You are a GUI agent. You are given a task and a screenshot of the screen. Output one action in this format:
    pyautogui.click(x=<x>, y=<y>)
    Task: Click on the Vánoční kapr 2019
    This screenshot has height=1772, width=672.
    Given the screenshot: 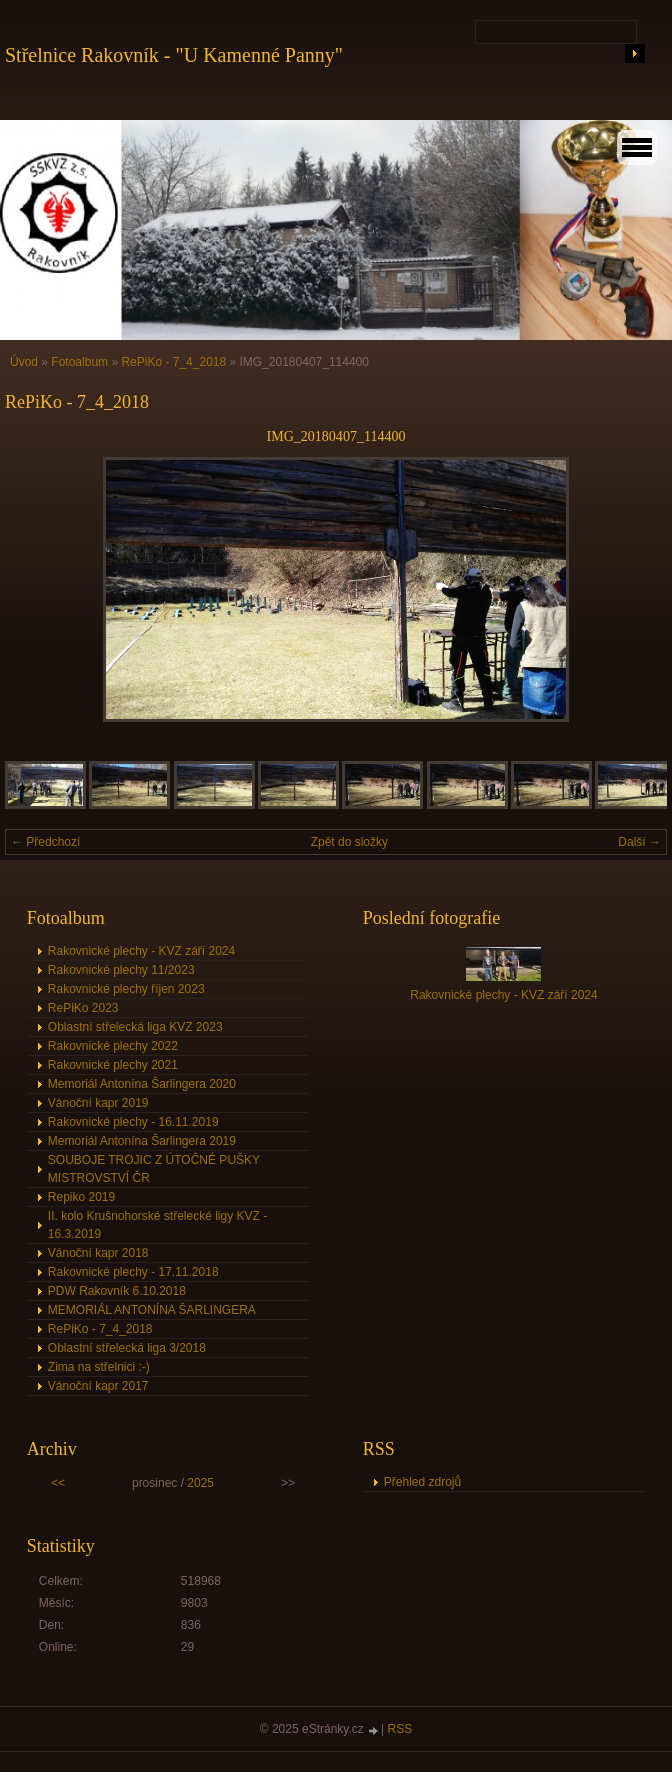 What is the action you would take?
    pyautogui.click(x=98, y=1103)
    